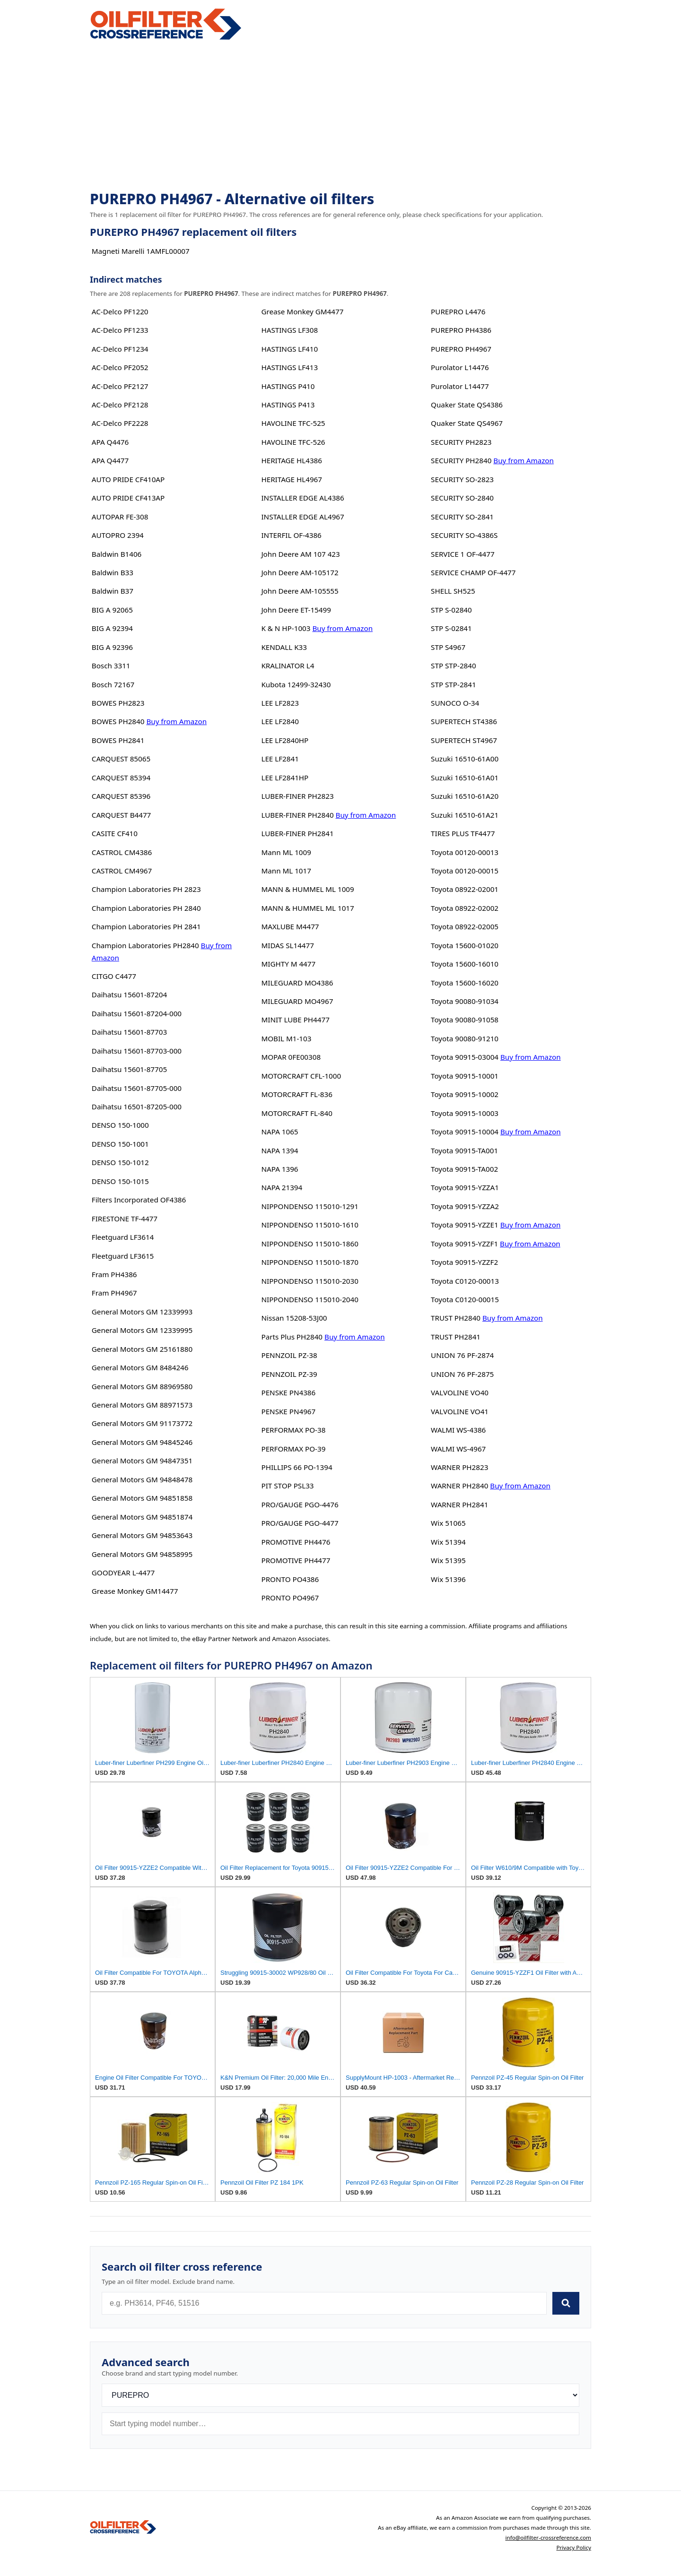 The image size is (681, 2576). What do you see at coordinates (296, 609) in the screenshot?
I see `John Deere ET-15499` at bounding box center [296, 609].